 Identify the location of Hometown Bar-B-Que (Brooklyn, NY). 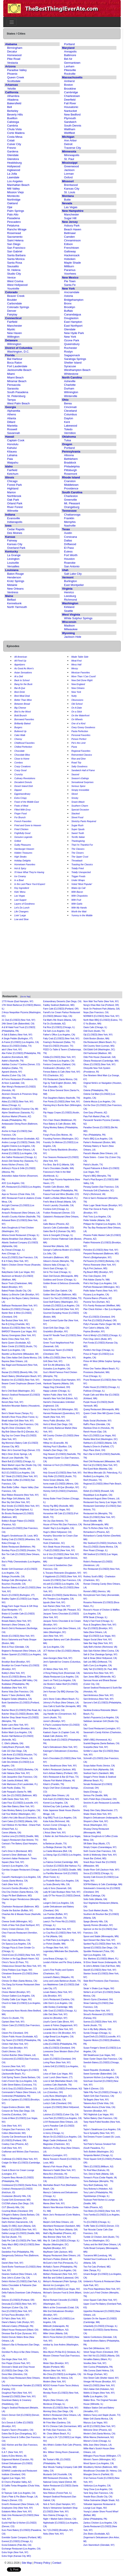
(61, 1487).